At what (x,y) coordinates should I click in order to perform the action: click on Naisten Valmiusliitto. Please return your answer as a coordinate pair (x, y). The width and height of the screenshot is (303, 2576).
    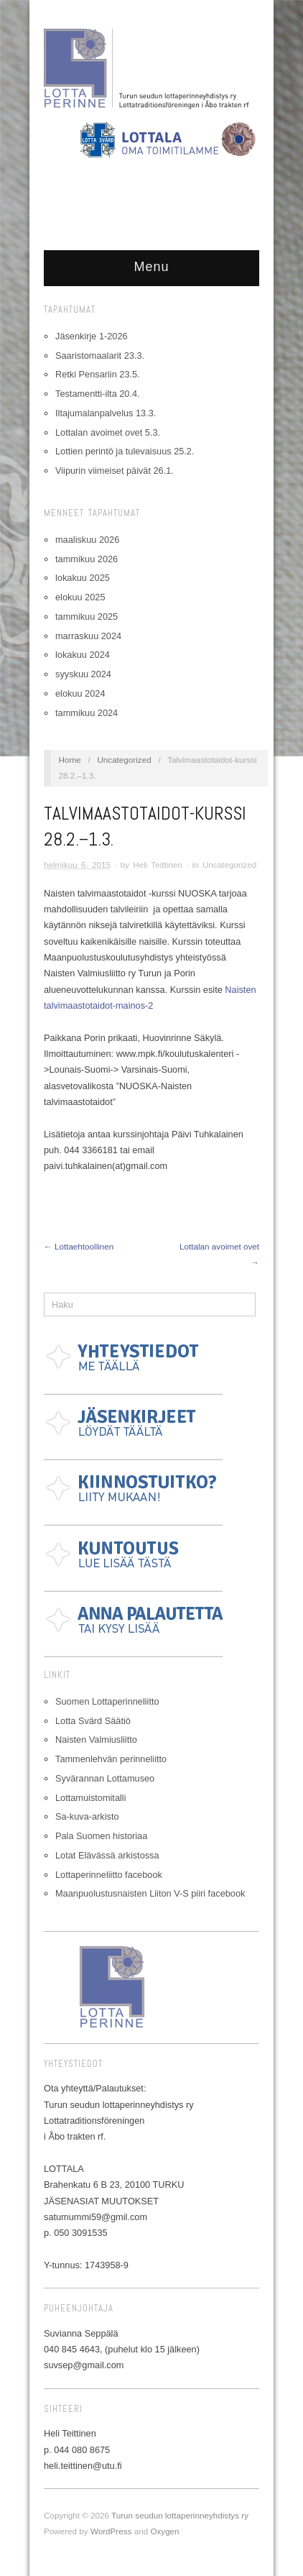
    Looking at the image, I should click on (96, 1739).